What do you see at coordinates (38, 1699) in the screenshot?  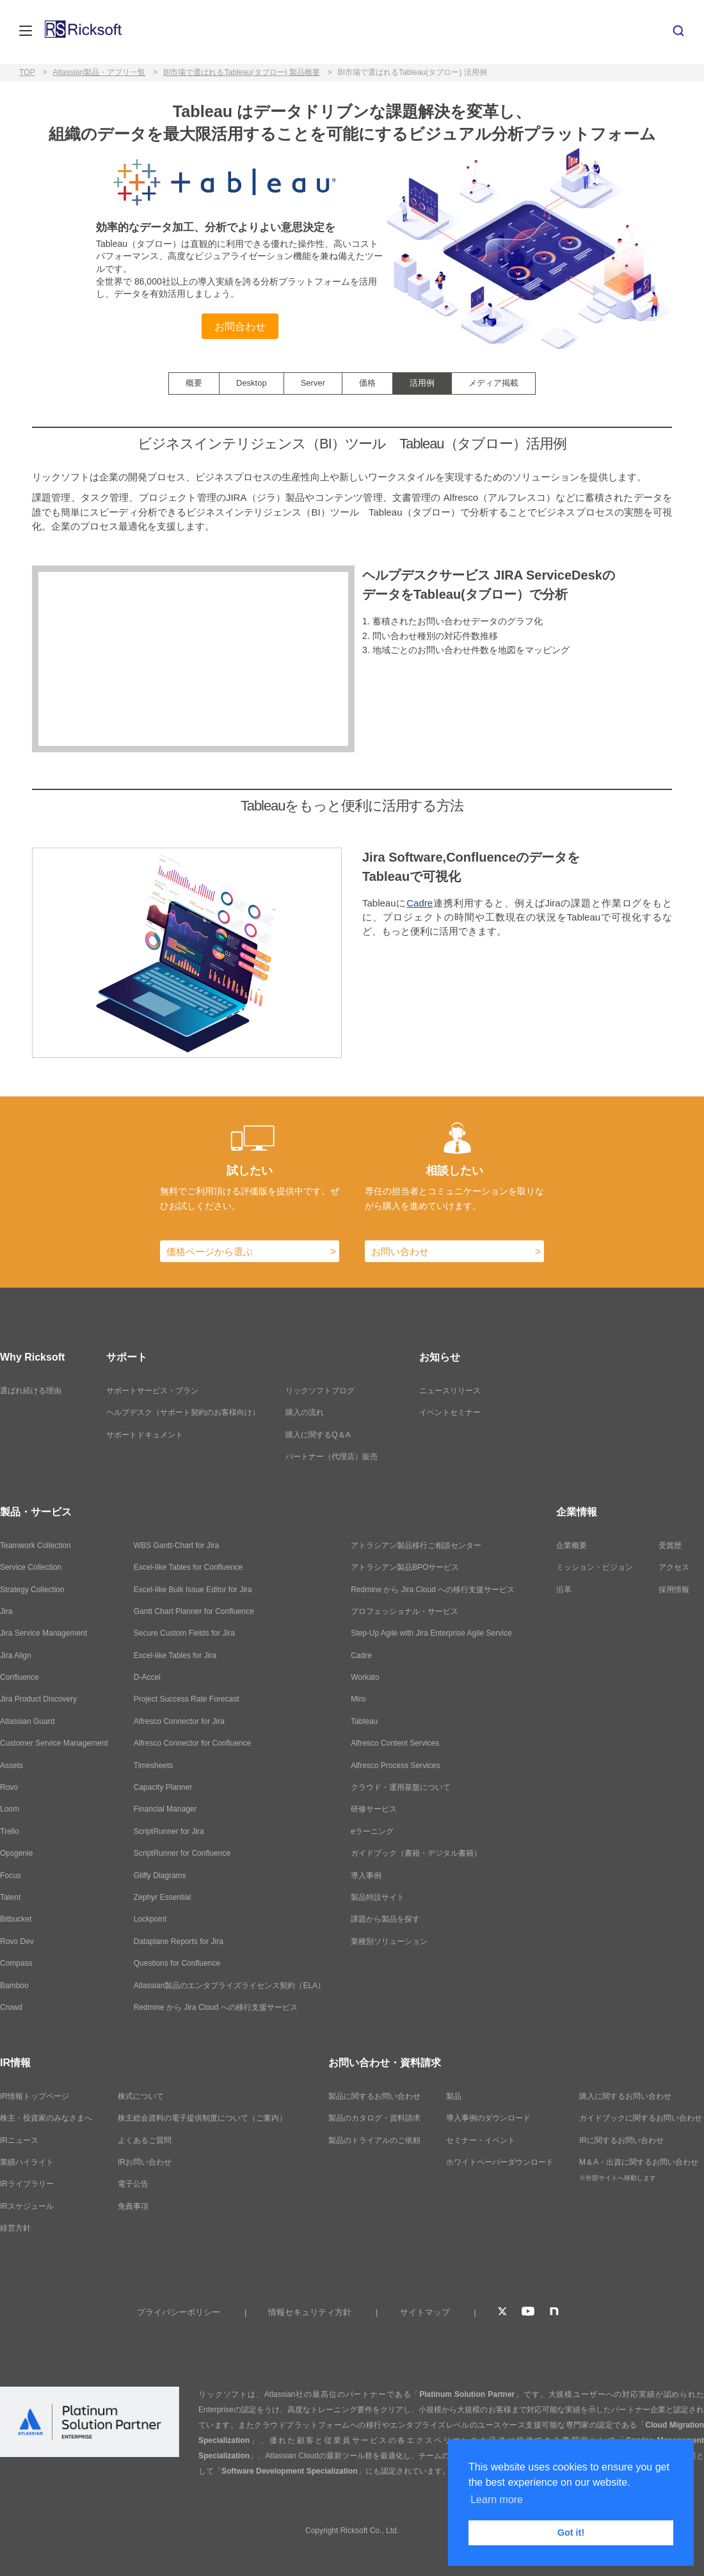 I see `Jira Product Discovery` at bounding box center [38, 1699].